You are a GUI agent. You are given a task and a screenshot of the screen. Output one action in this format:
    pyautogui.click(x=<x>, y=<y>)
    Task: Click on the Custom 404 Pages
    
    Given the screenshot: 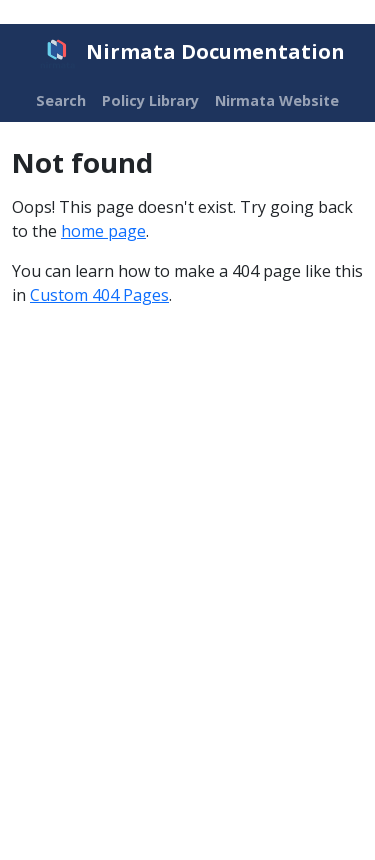 What is the action you would take?
    pyautogui.click(x=99, y=295)
    